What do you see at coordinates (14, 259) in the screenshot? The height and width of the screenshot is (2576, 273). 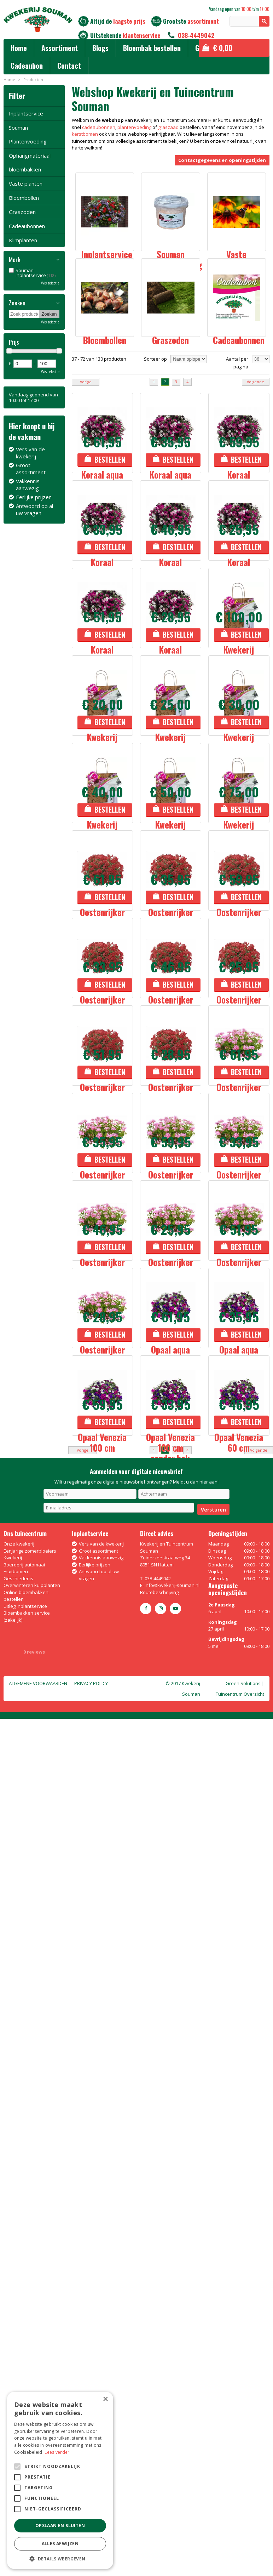 I see `Merk` at bounding box center [14, 259].